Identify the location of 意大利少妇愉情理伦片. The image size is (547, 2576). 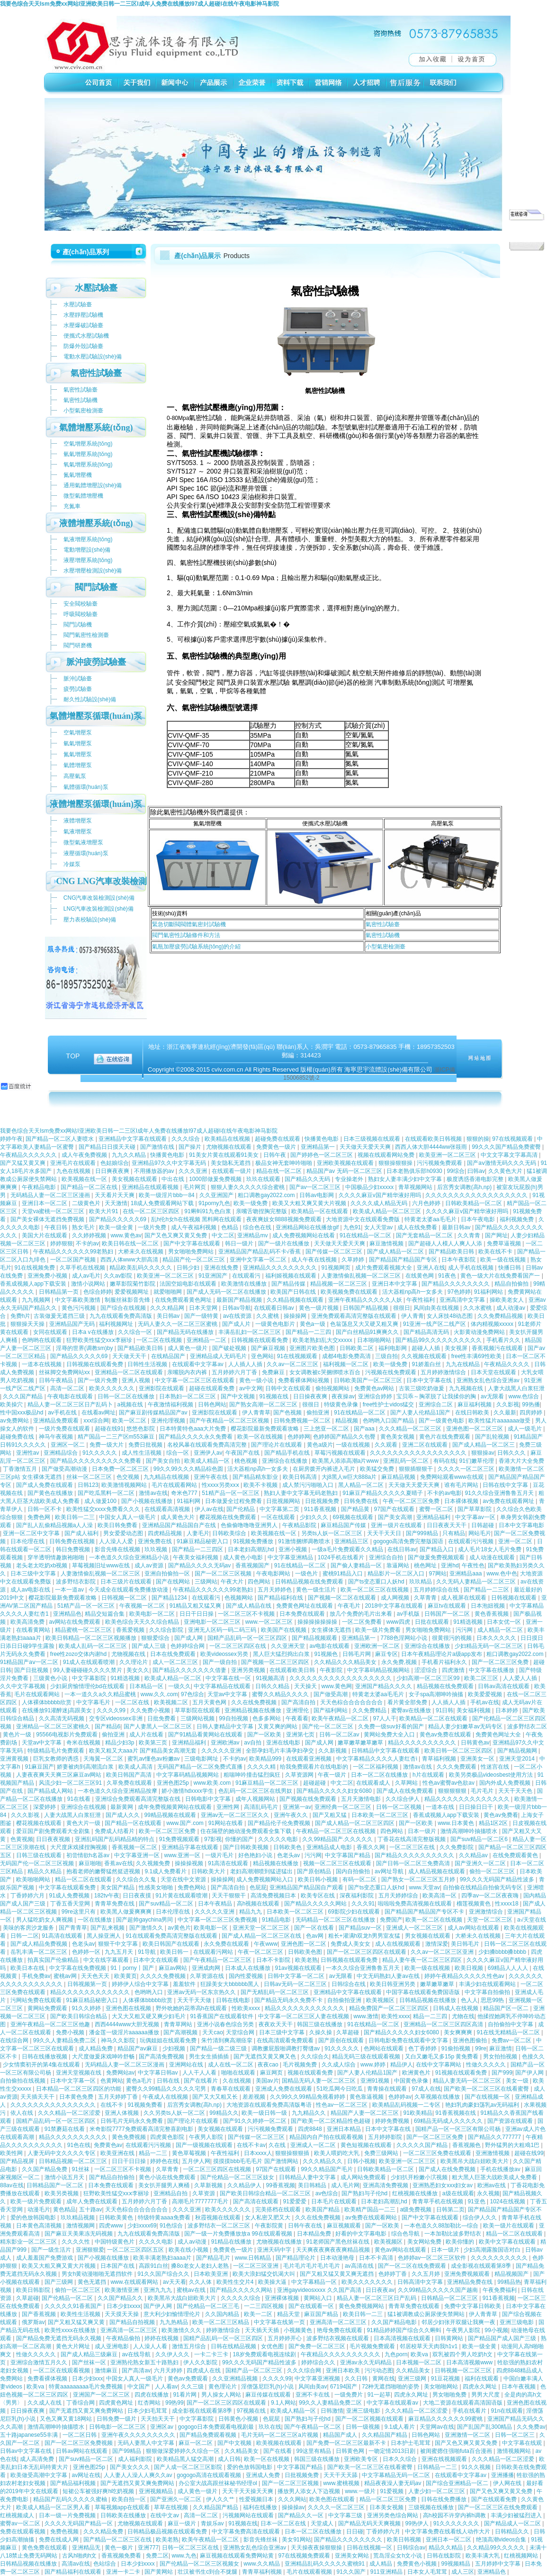
(172, 2314).